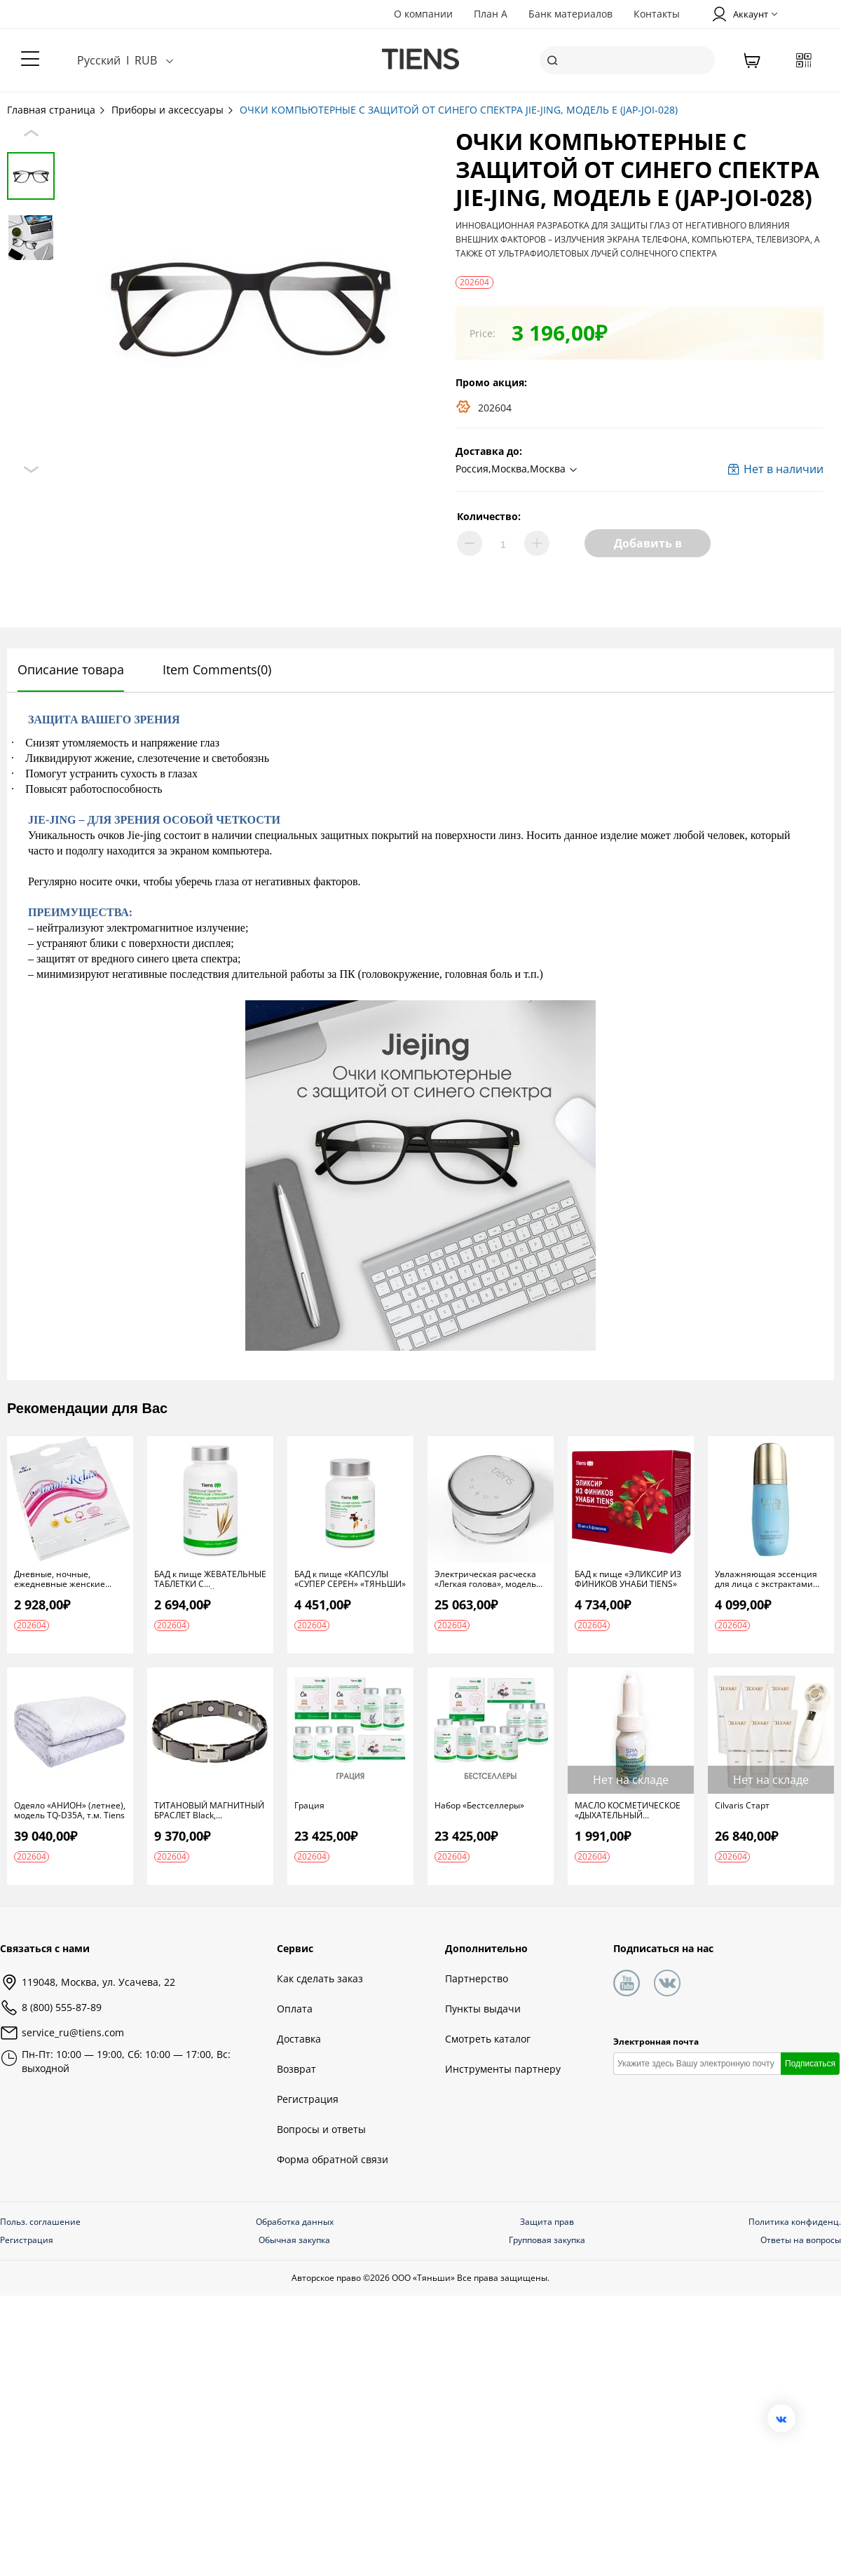 The image size is (841, 2576). Describe the element at coordinates (173, 109) in the screenshot. I see `Приборы и аксессуары` at that location.